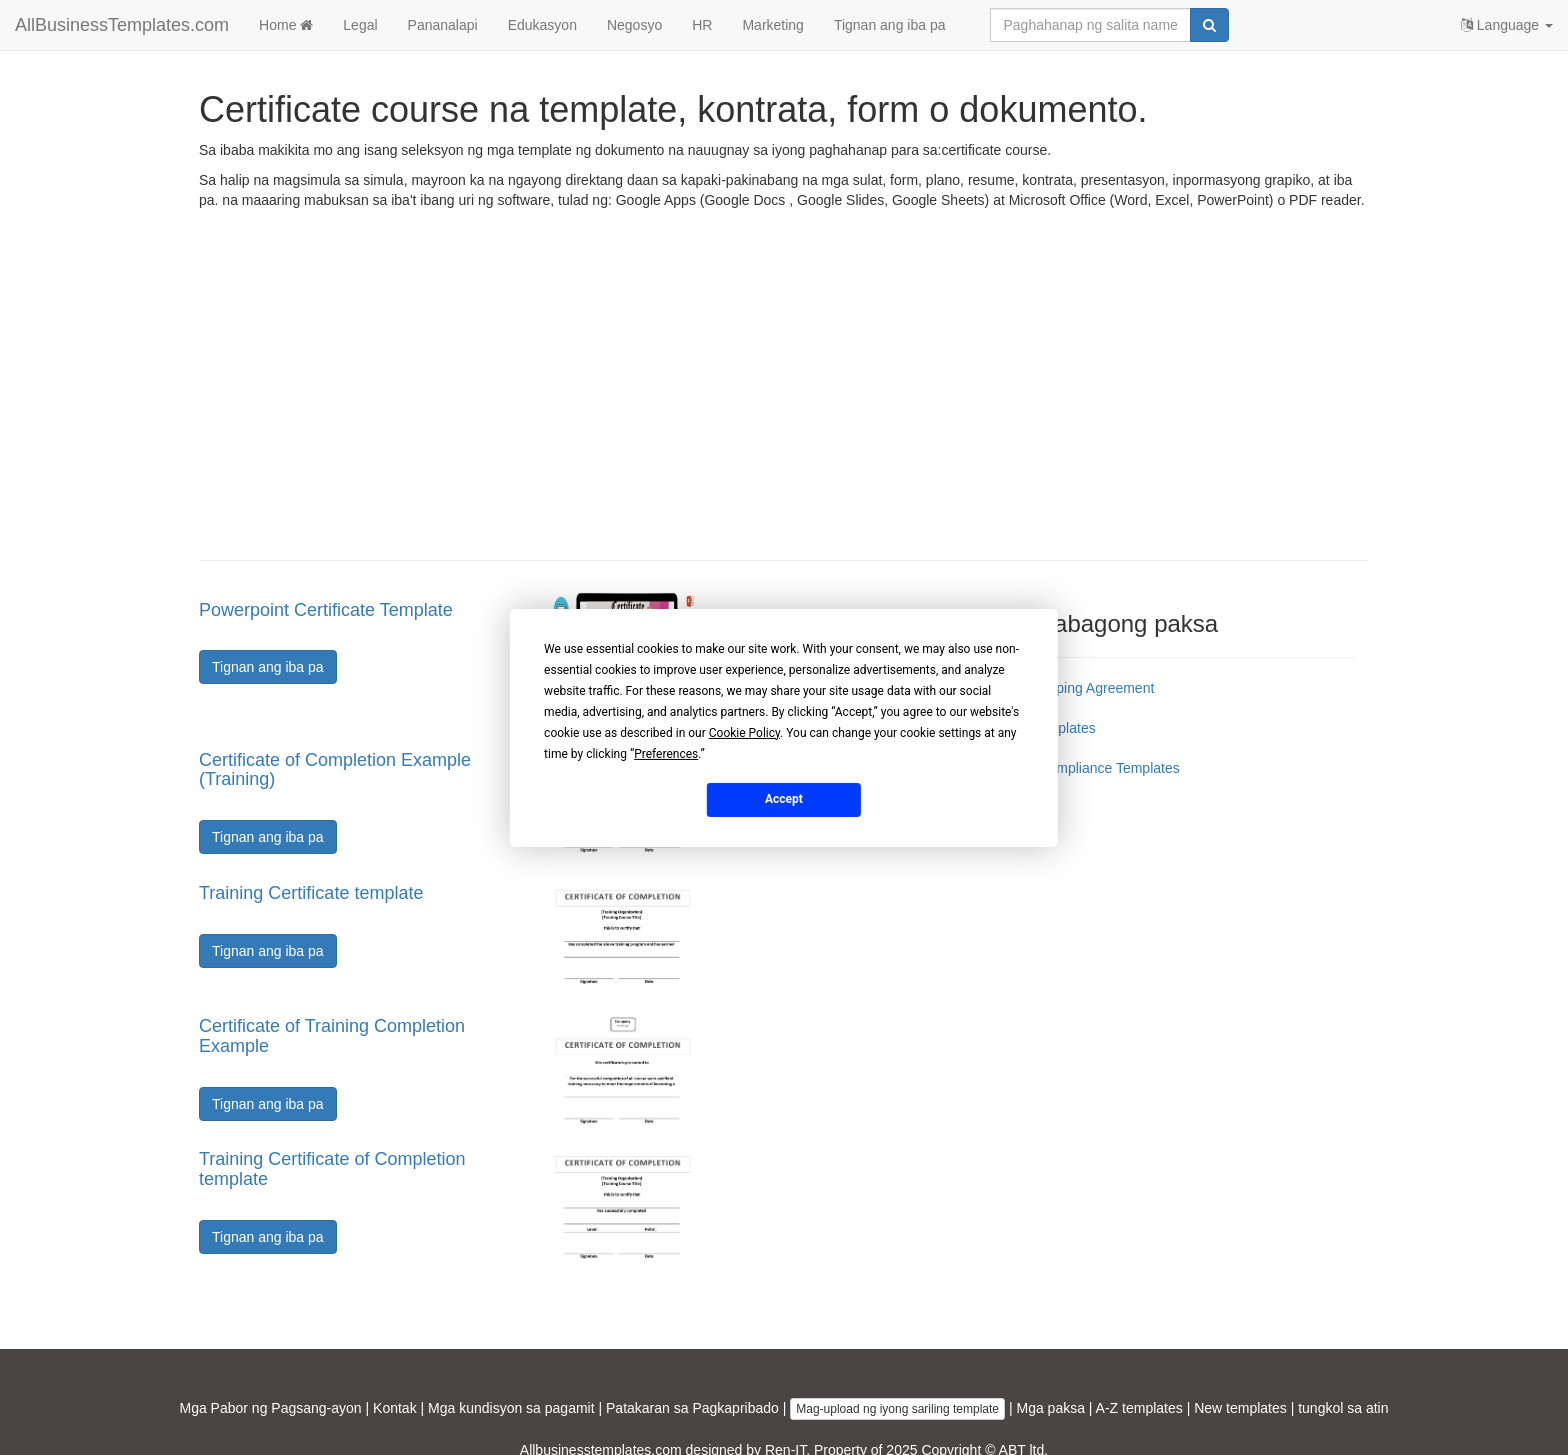 The image size is (1568, 1455). I want to click on Accept, so click(784, 799).